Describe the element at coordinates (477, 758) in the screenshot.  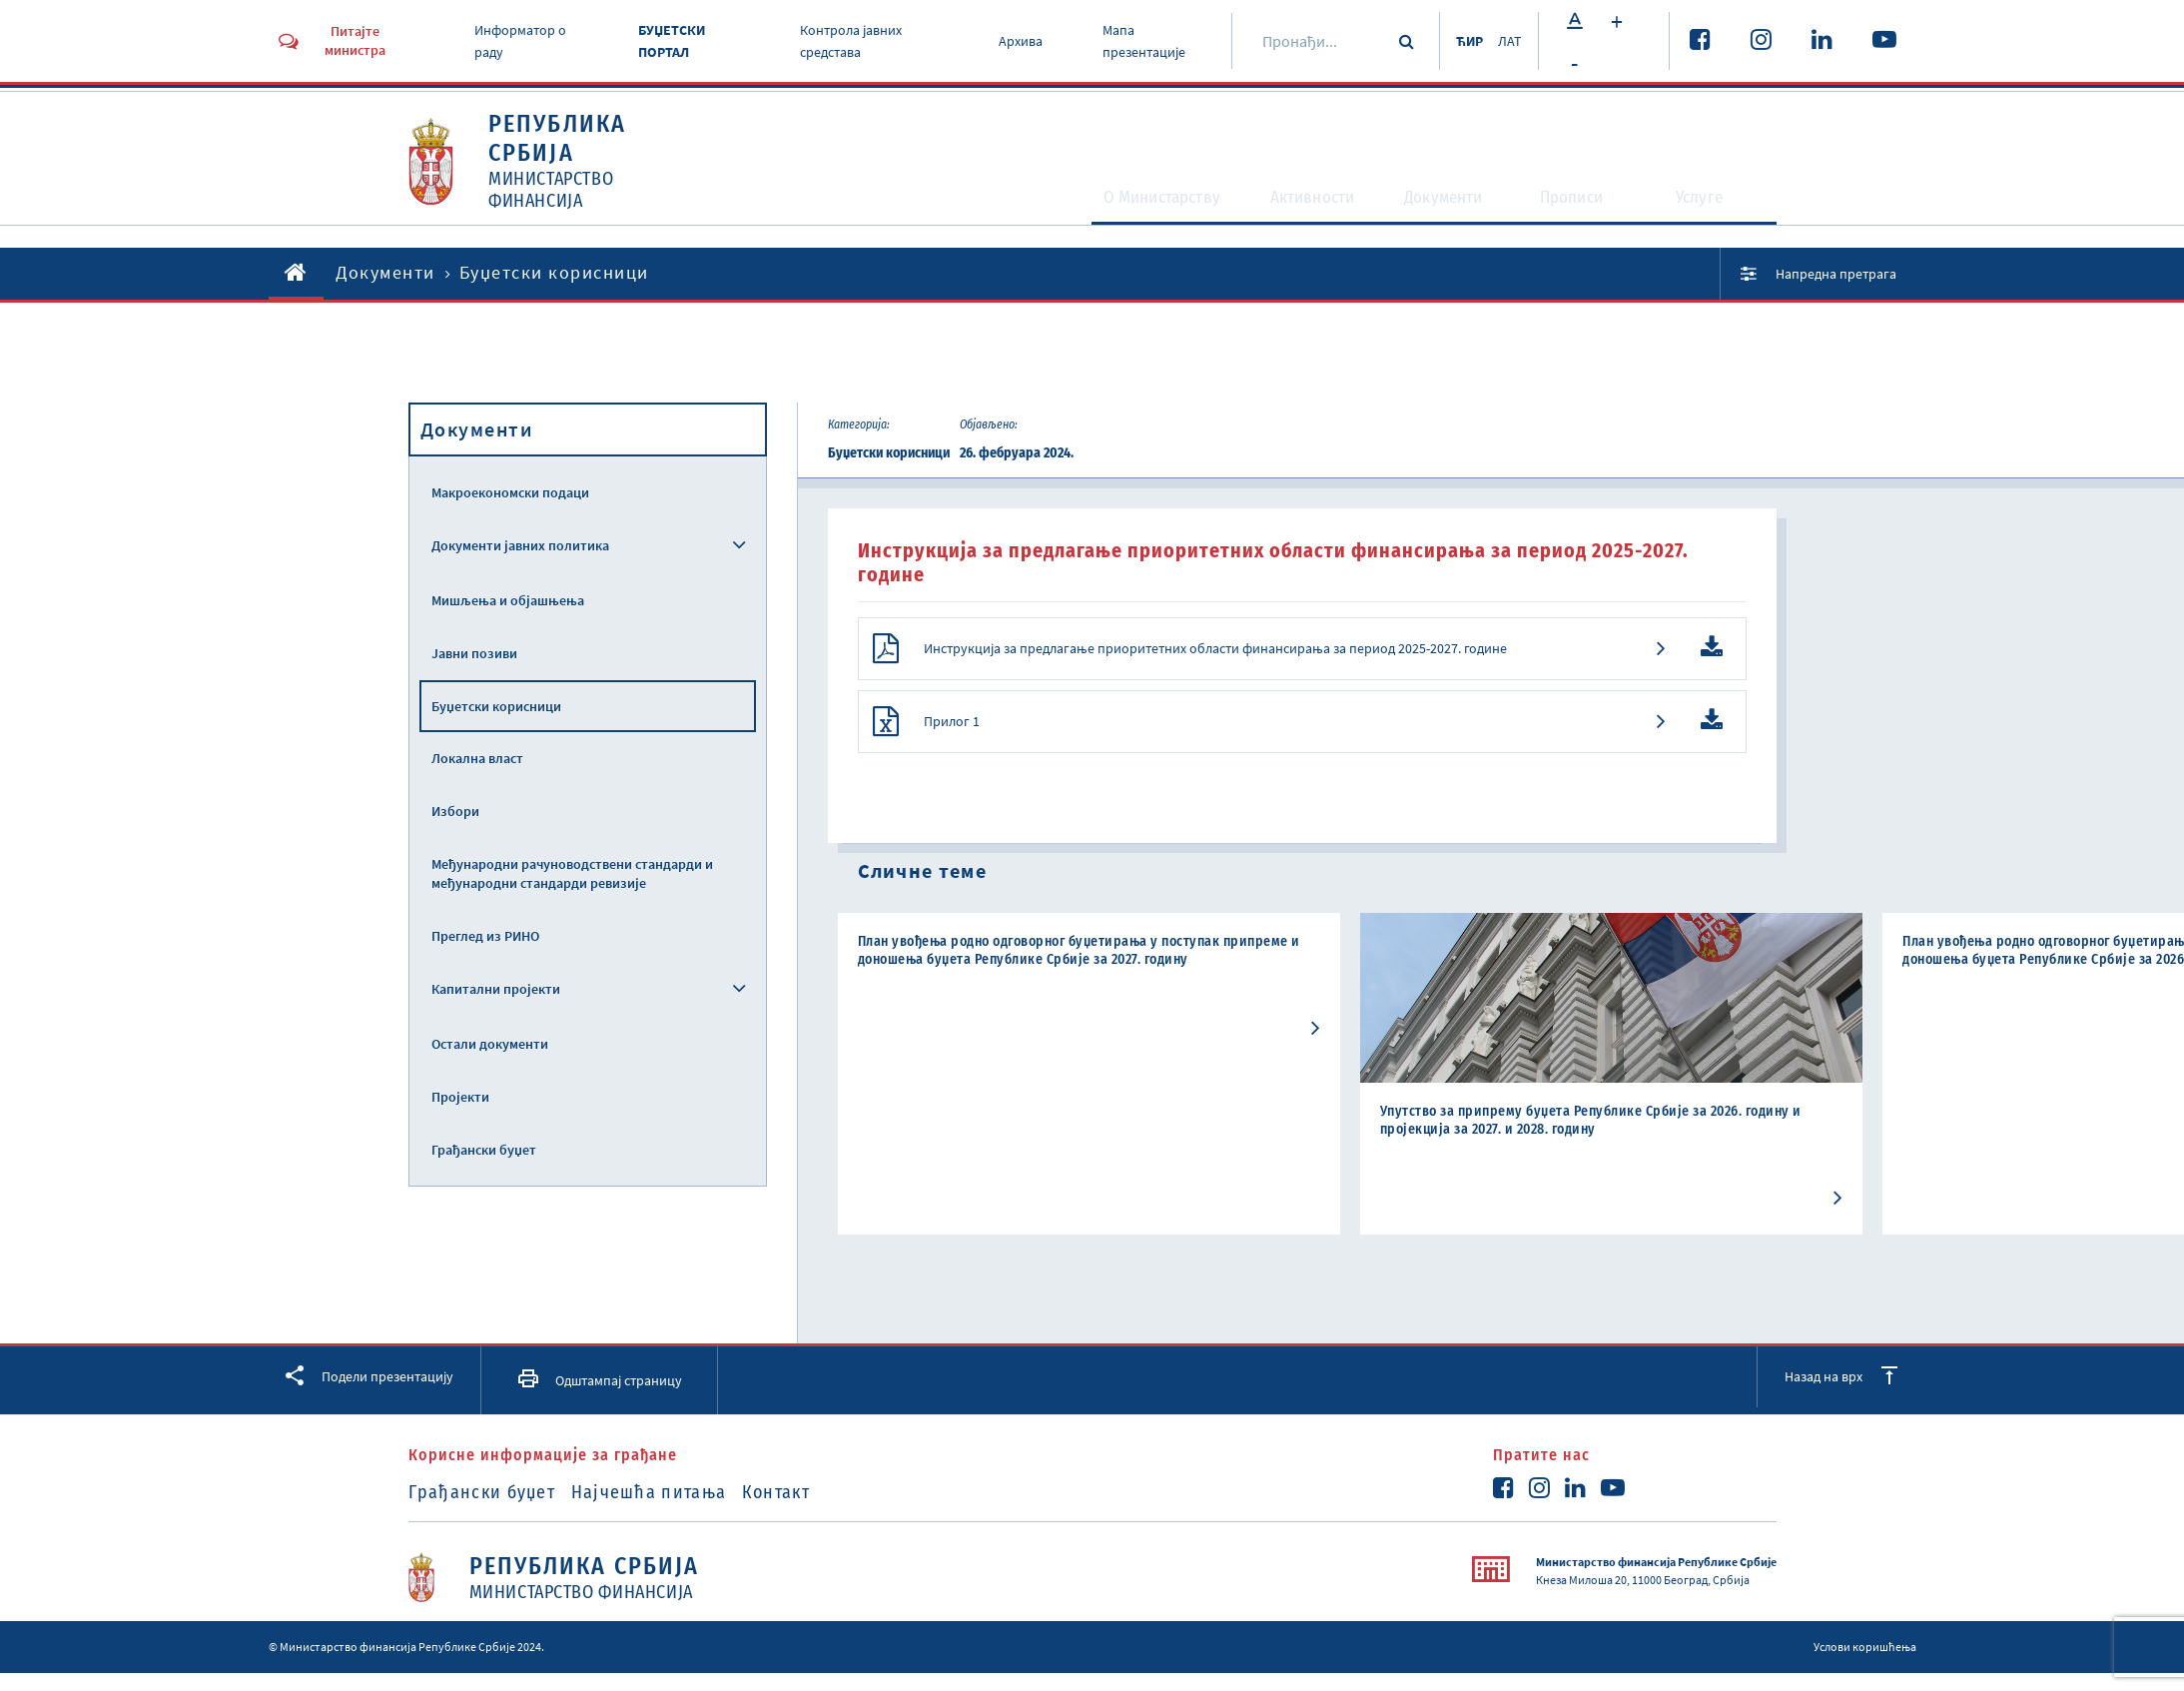
I see `Локална власт` at that location.